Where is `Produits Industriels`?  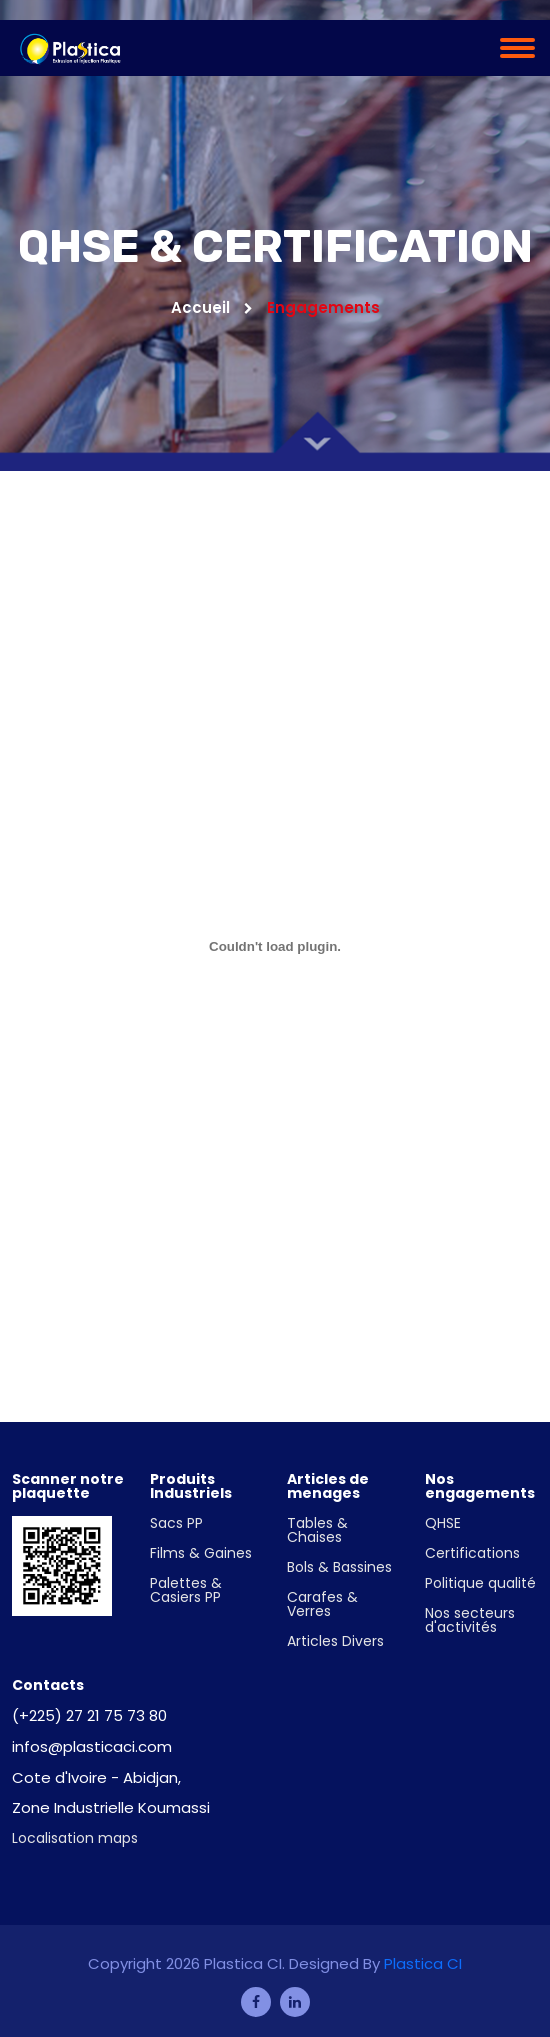 Produits Industriels is located at coordinates (191, 1486).